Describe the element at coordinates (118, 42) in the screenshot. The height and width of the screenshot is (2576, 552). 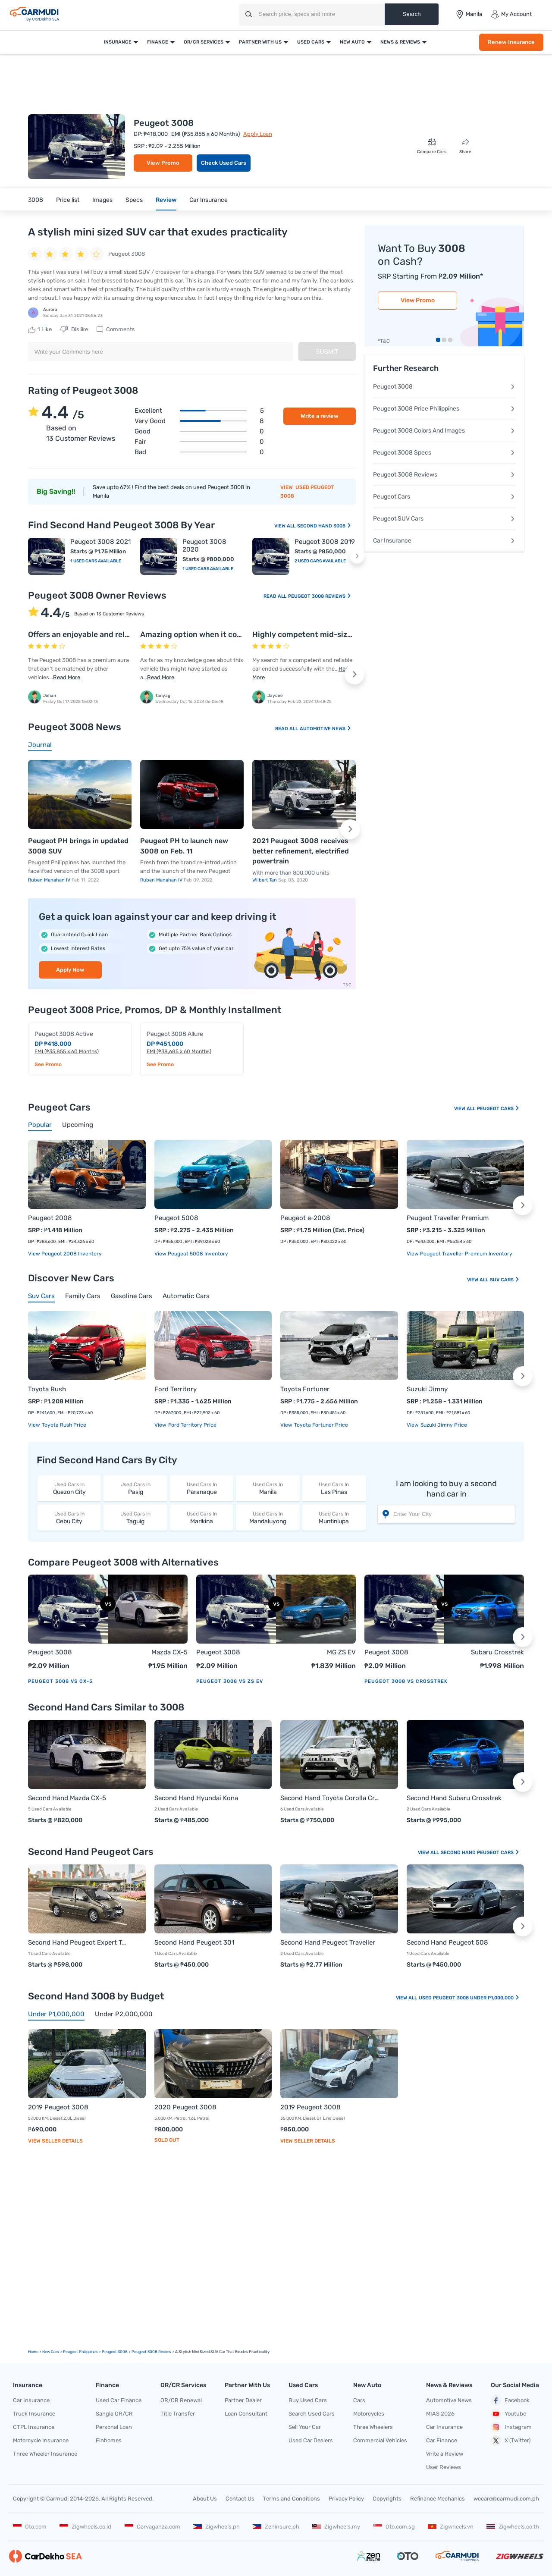
I see `Insurance` at that location.